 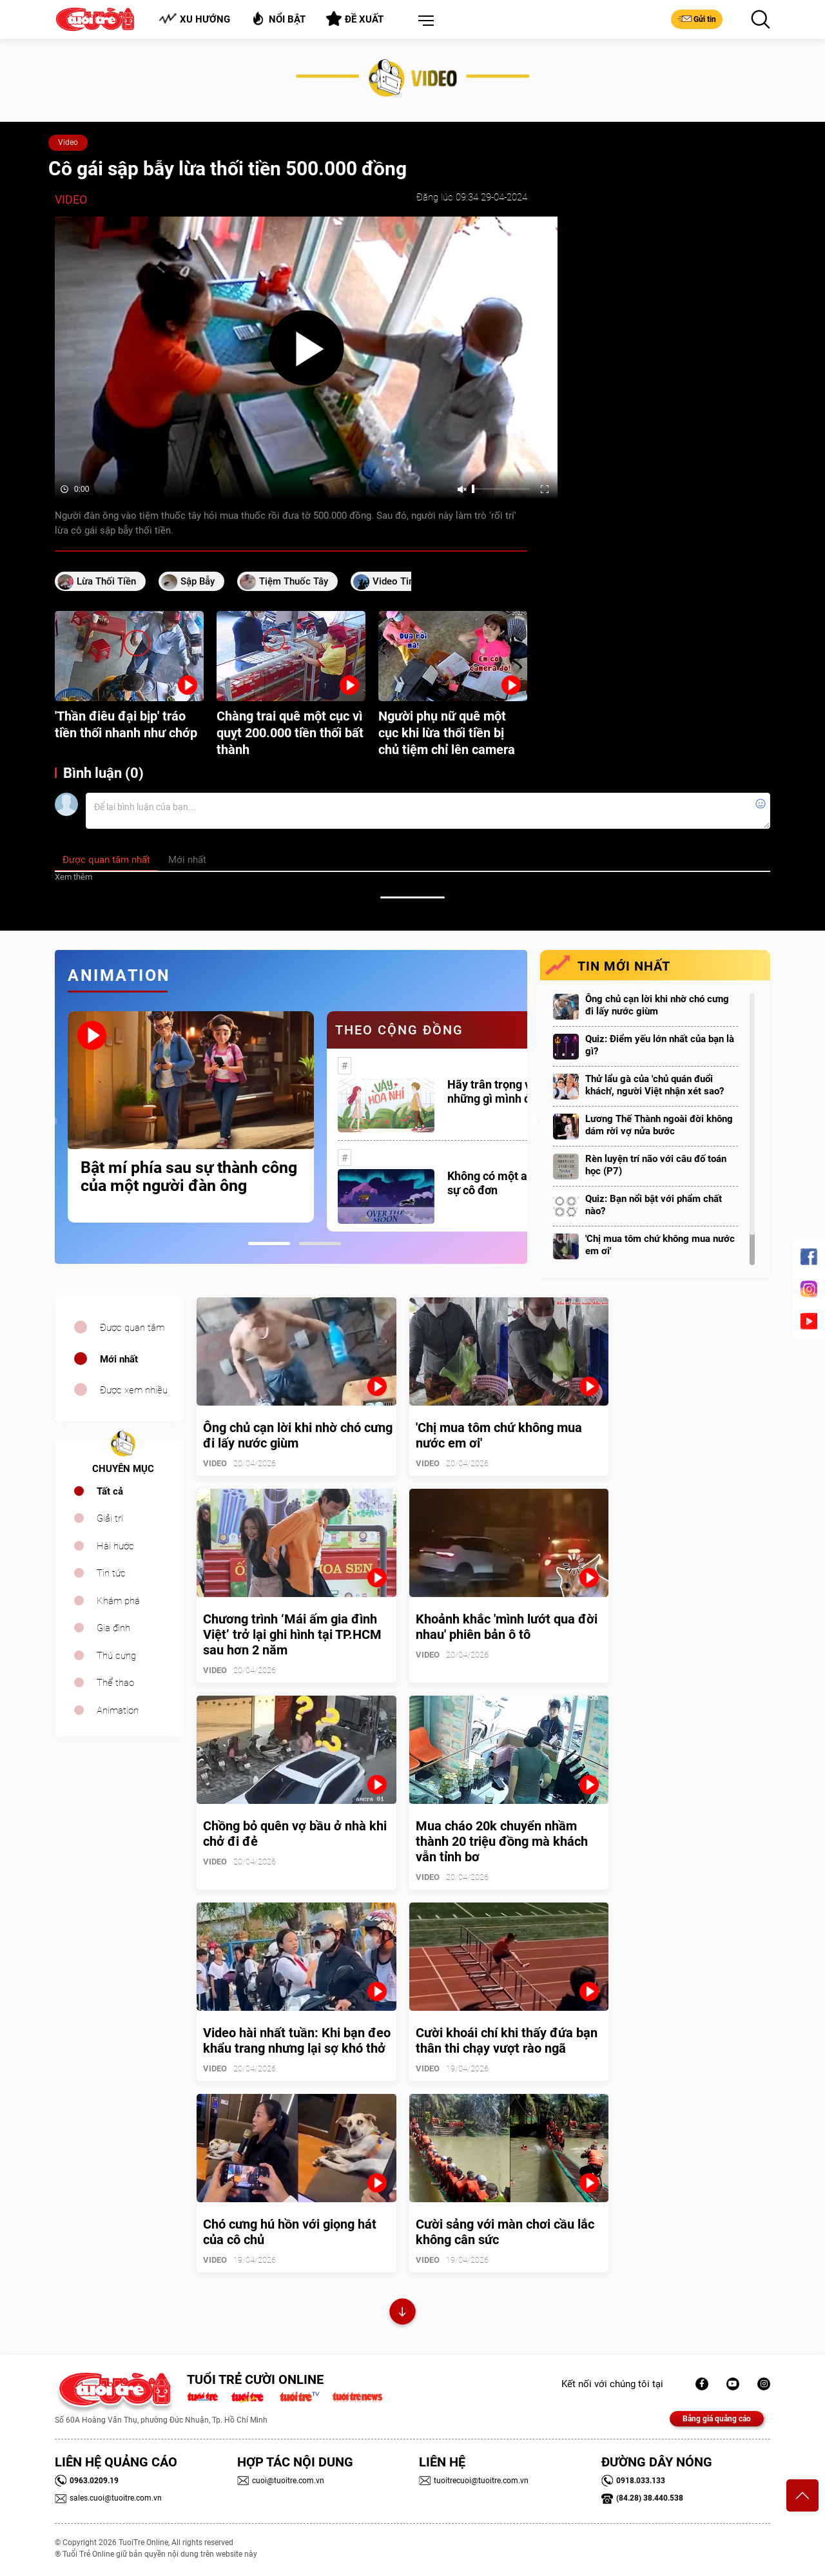 I want to click on sập bẫy, so click(x=197, y=581).